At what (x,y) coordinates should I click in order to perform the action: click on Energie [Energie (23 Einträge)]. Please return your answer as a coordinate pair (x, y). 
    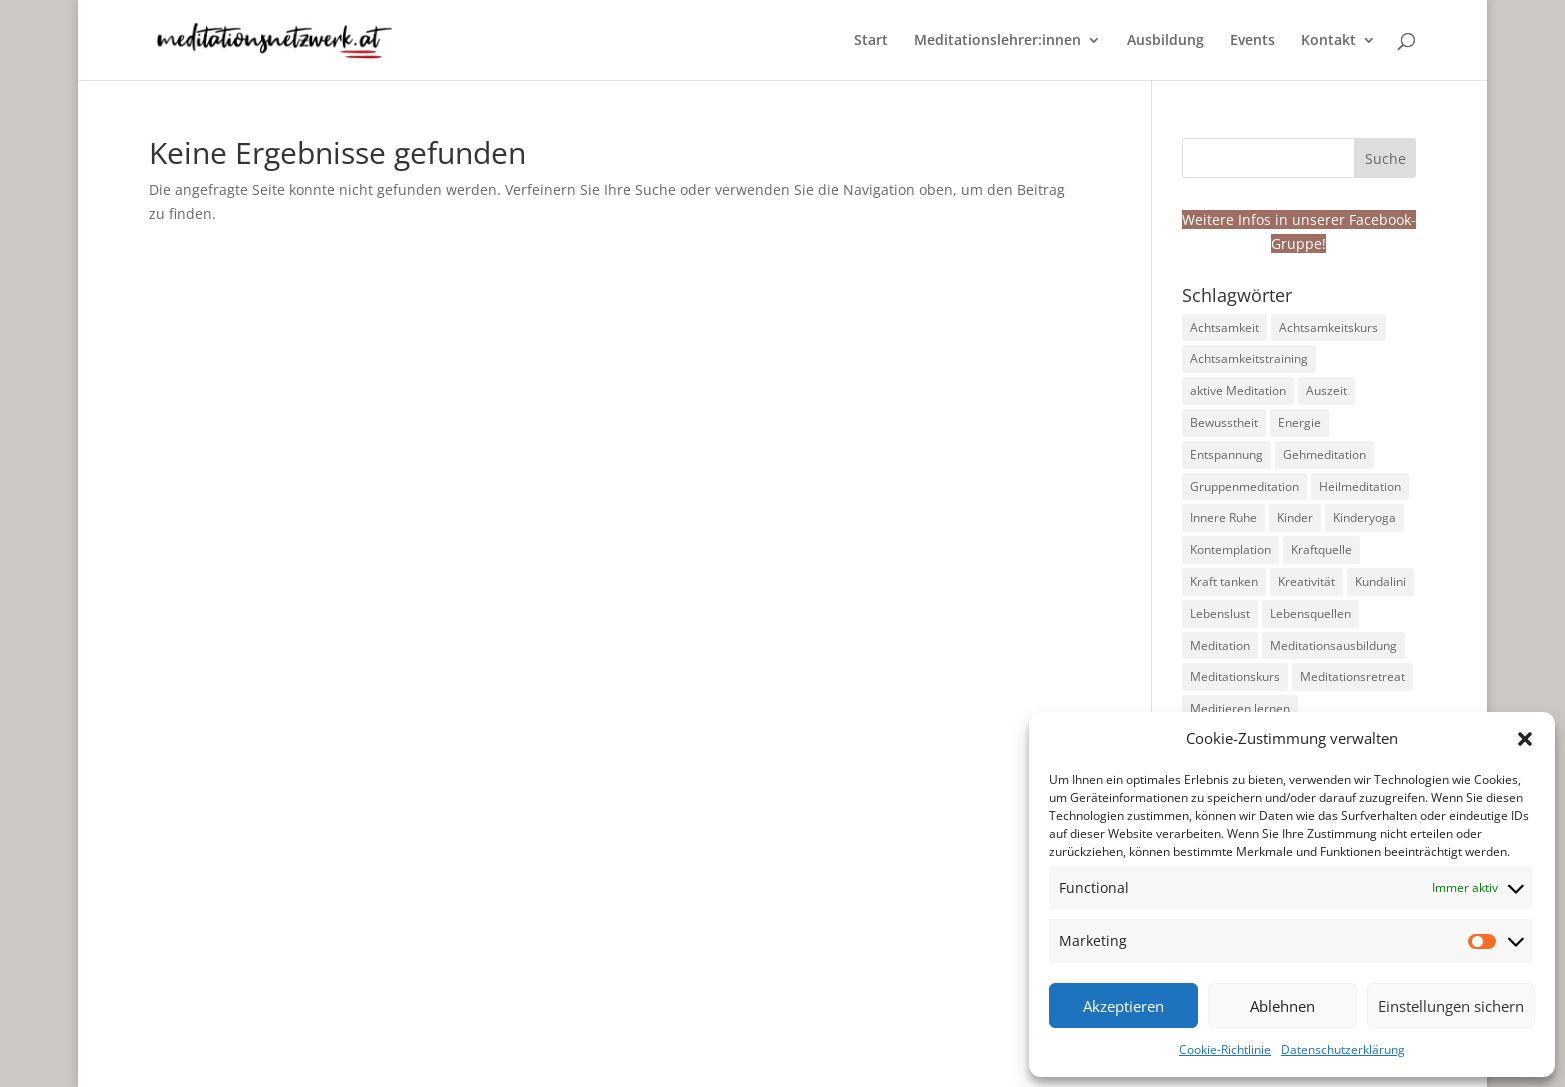
    Looking at the image, I should click on (1299, 422).